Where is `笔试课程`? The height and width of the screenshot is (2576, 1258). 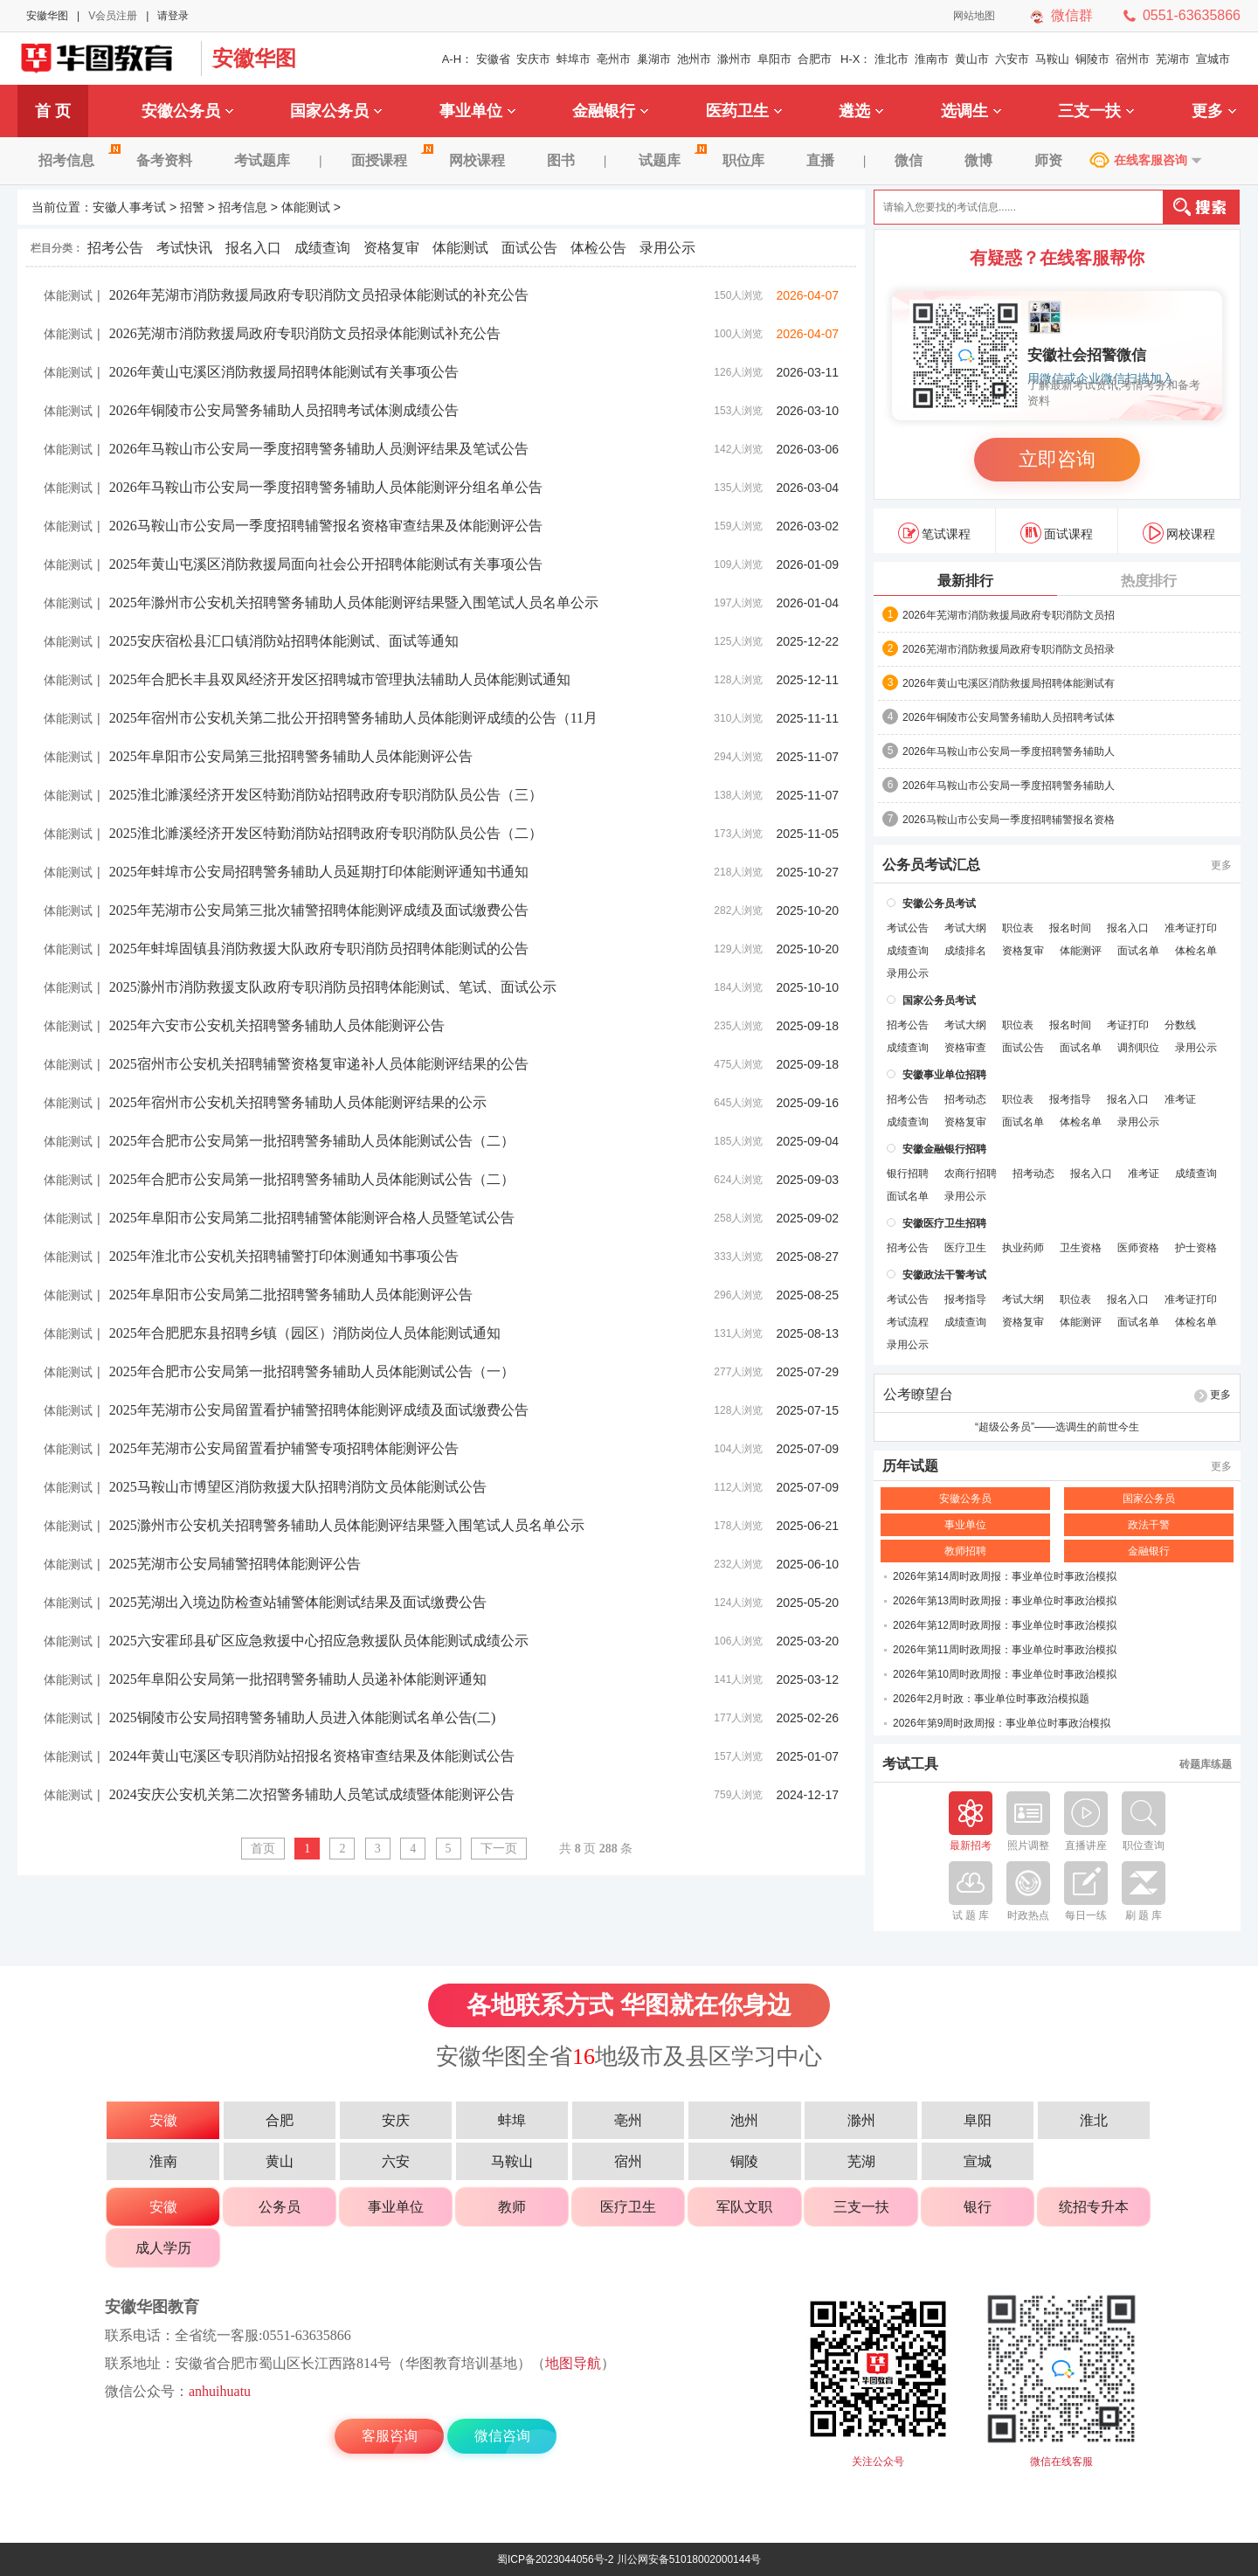 笔试课程 is located at coordinates (934, 533).